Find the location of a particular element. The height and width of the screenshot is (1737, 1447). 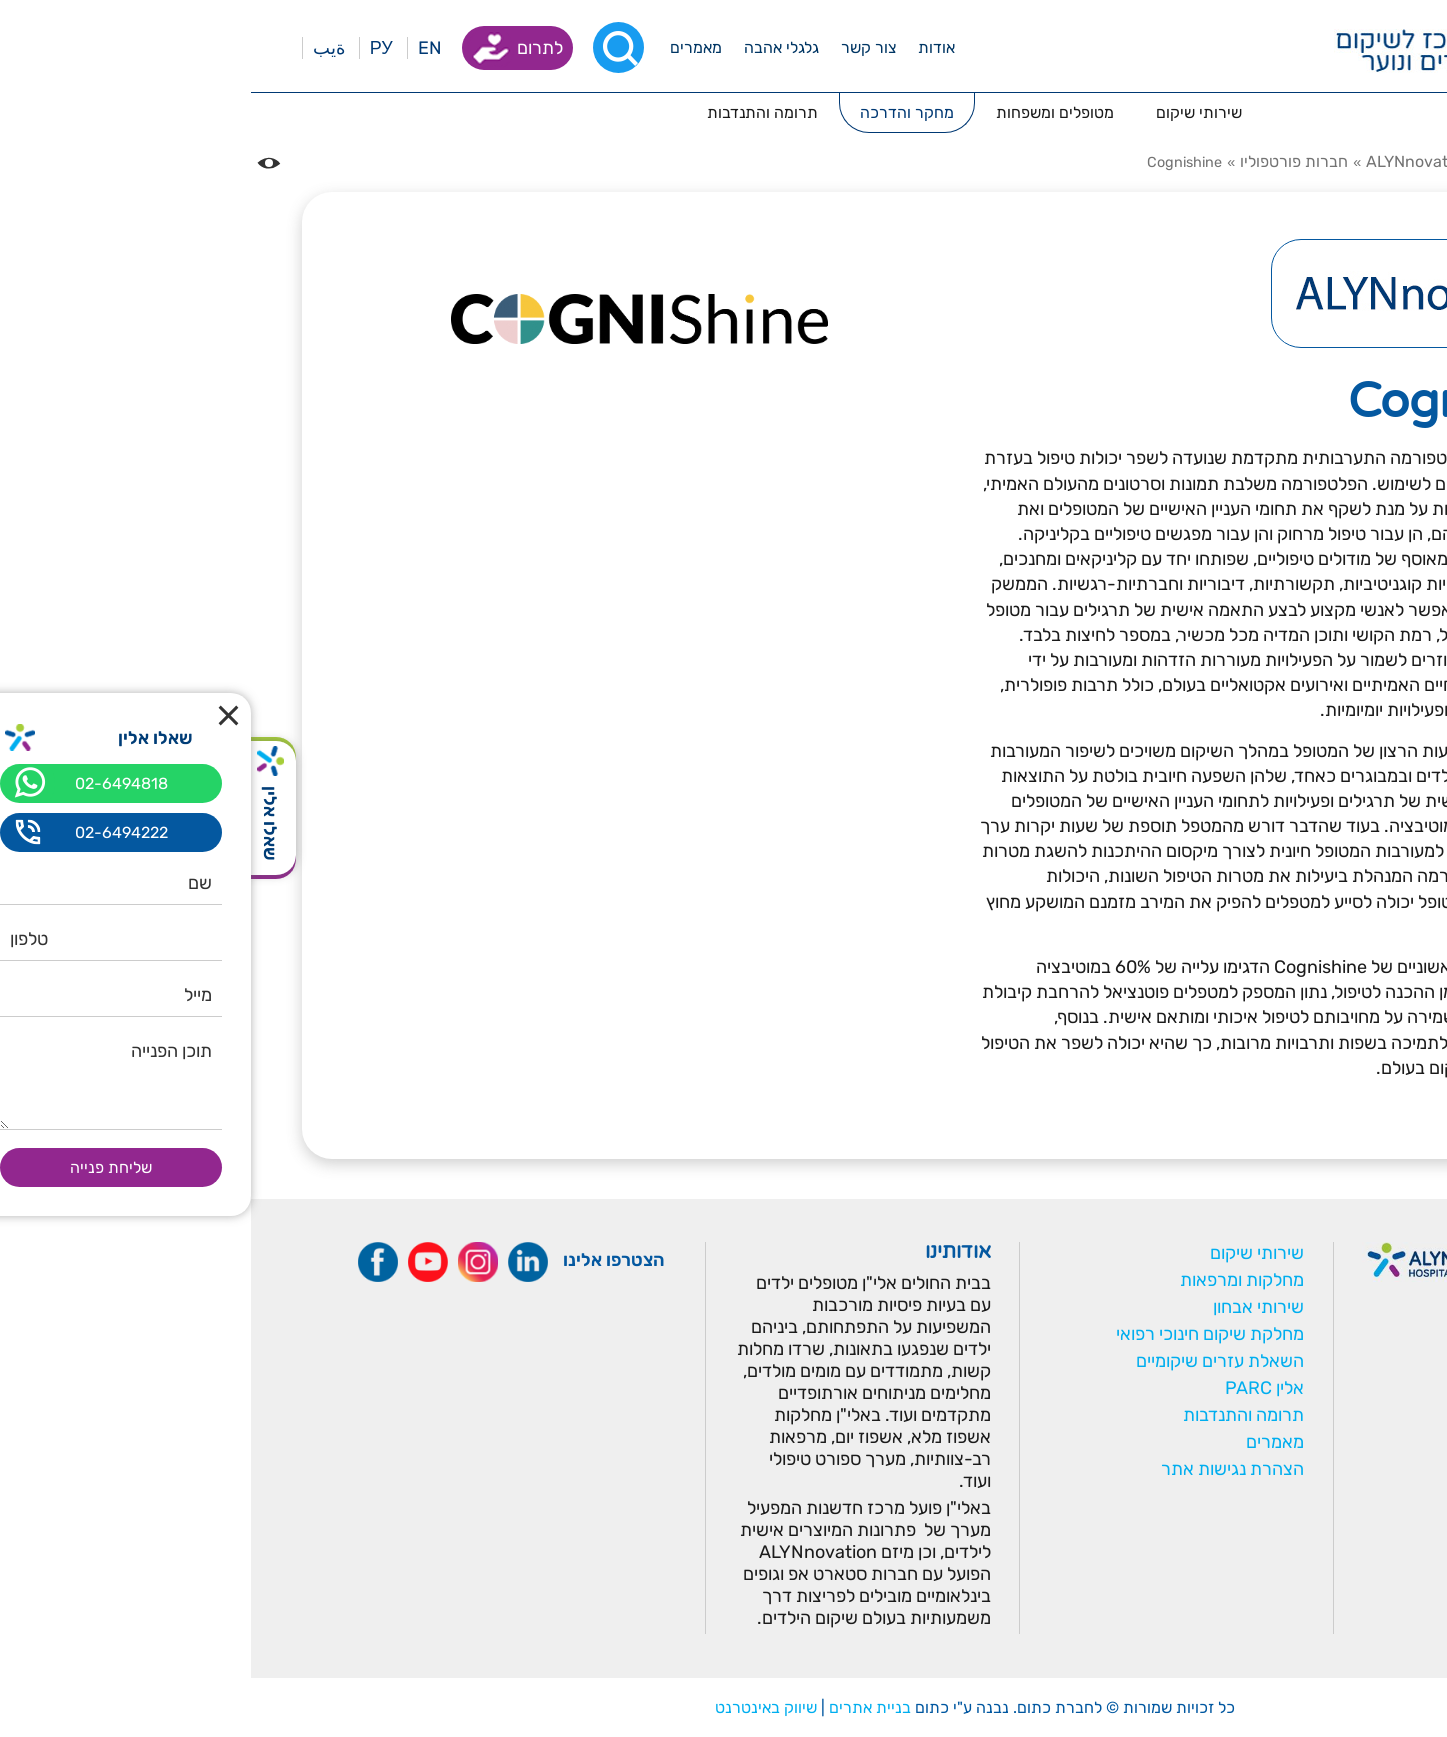

השאלת עזרים שיקומיים is located at coordinates (969, 1361).